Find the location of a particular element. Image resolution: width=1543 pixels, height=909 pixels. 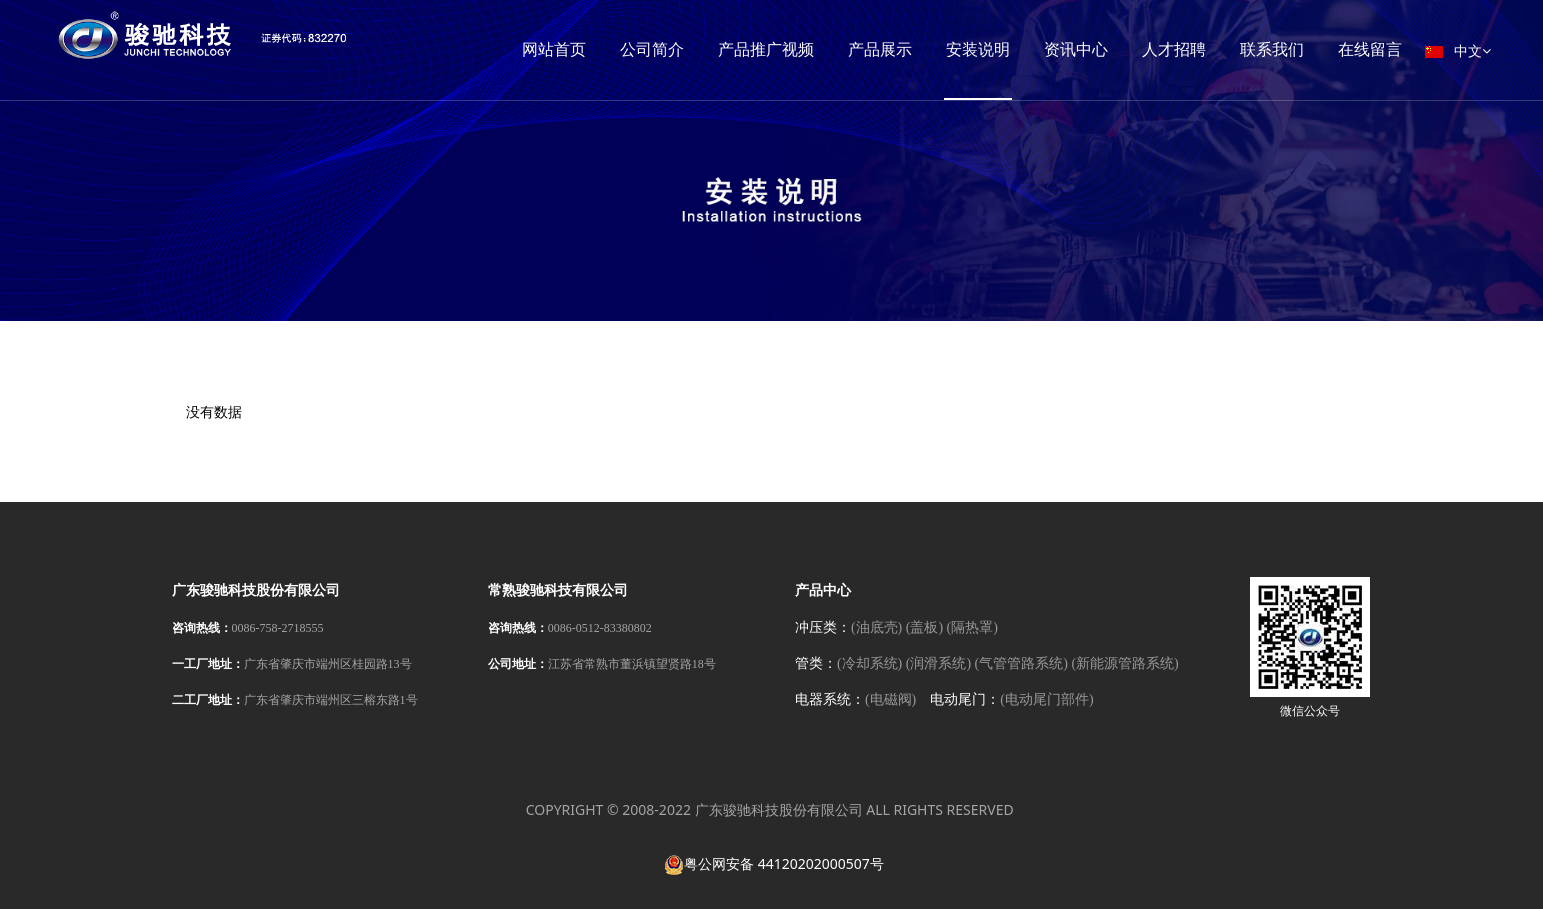

(润滑系统) is located at coordinates (938, 663).